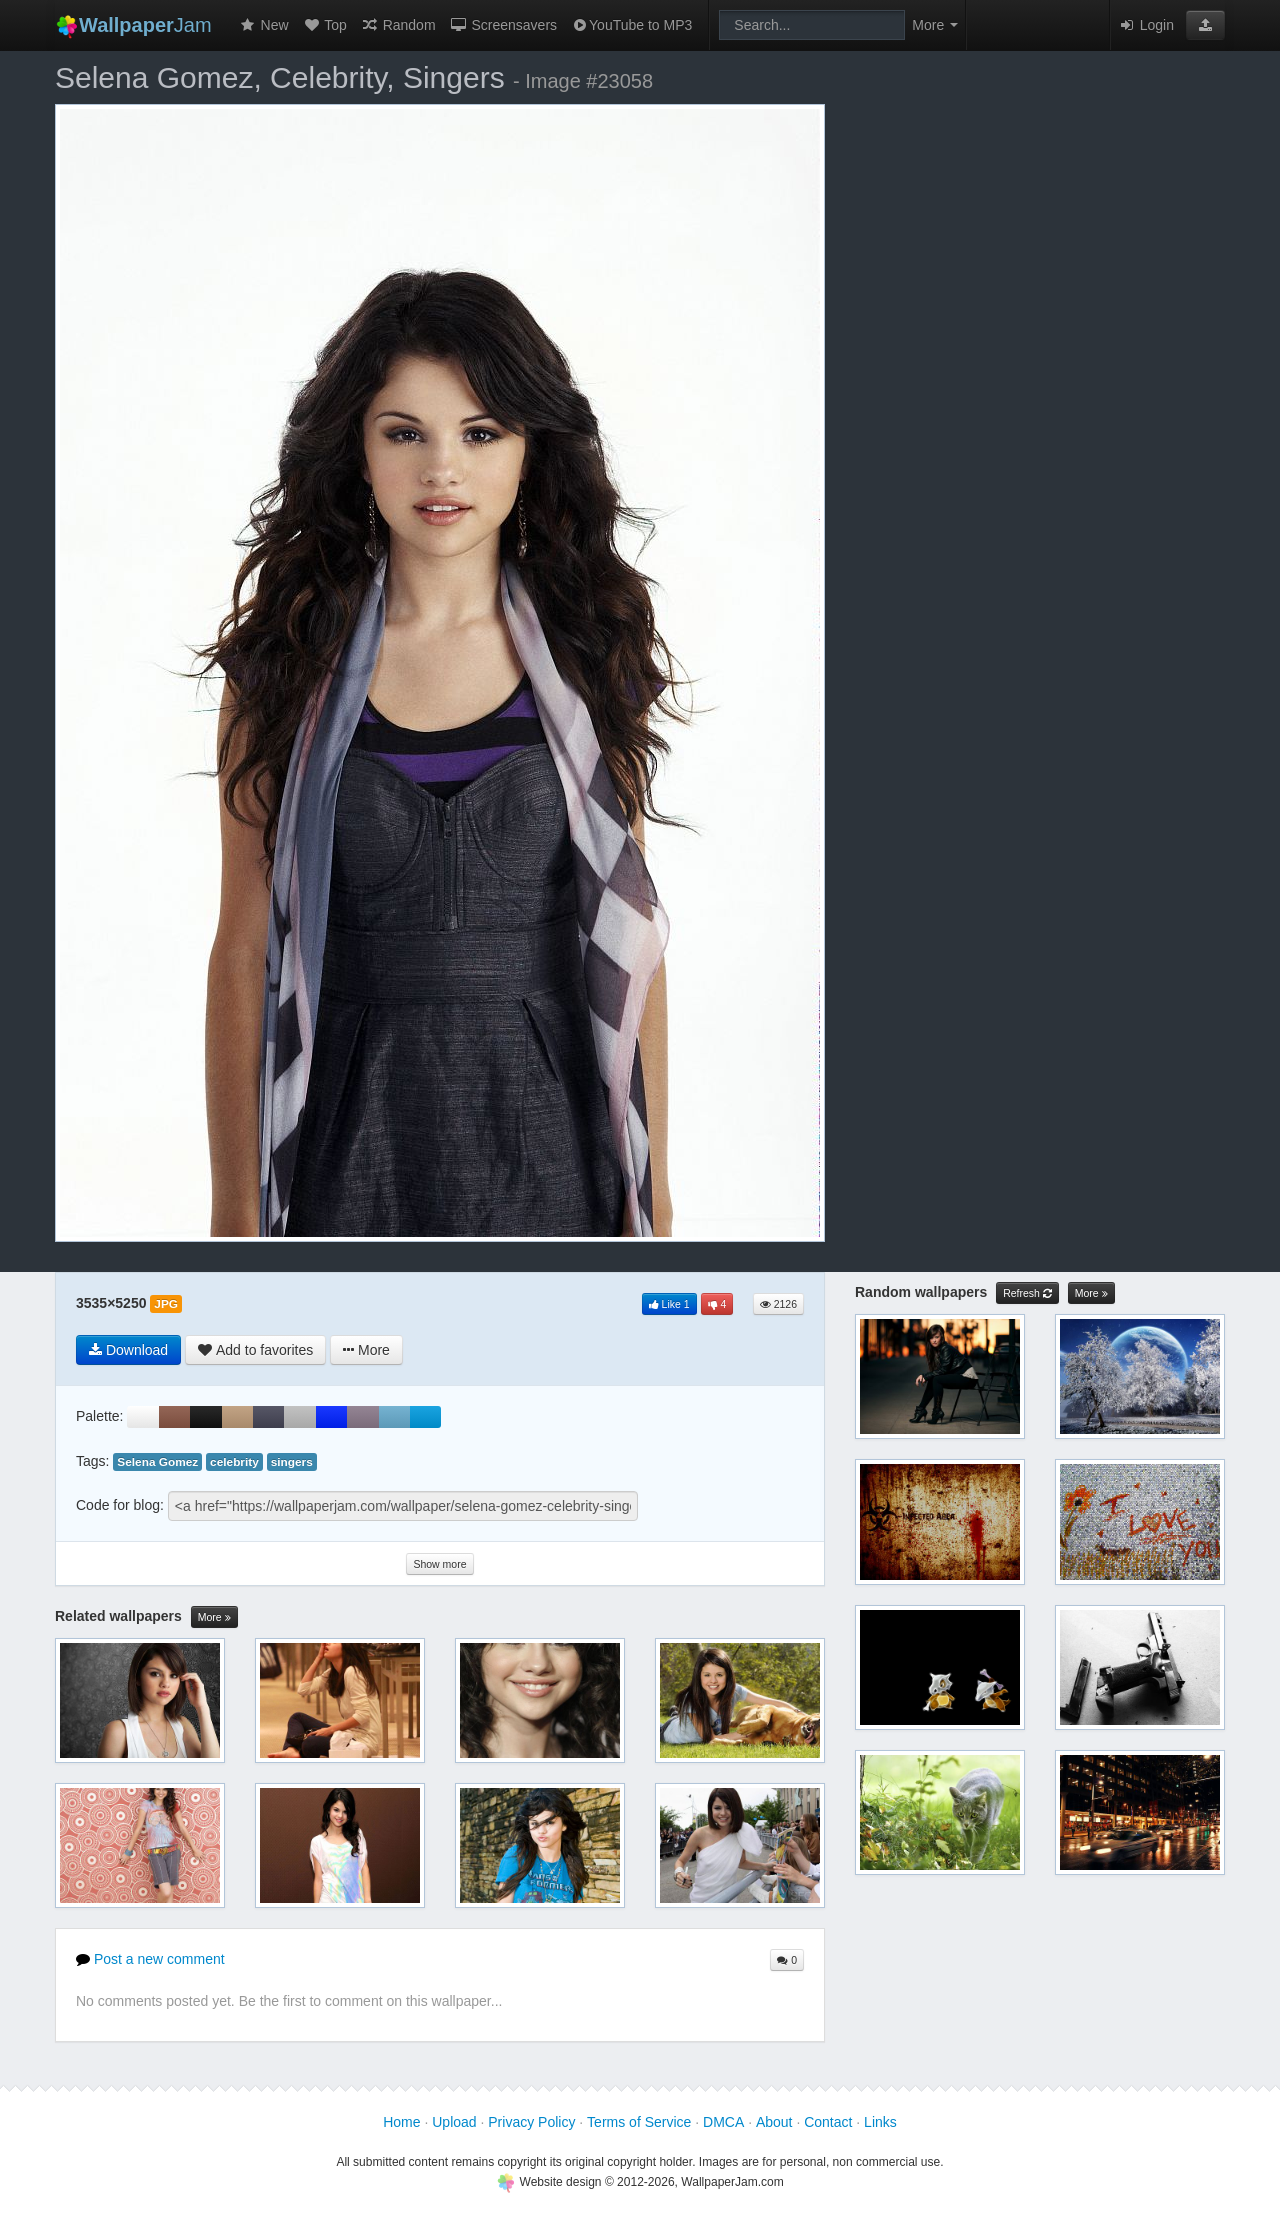 This screenshot has height=2233, width=1280. What do you see at coordinates (325, 25) in the screenshot?
I see `Top` at bounding box center [325, 25].